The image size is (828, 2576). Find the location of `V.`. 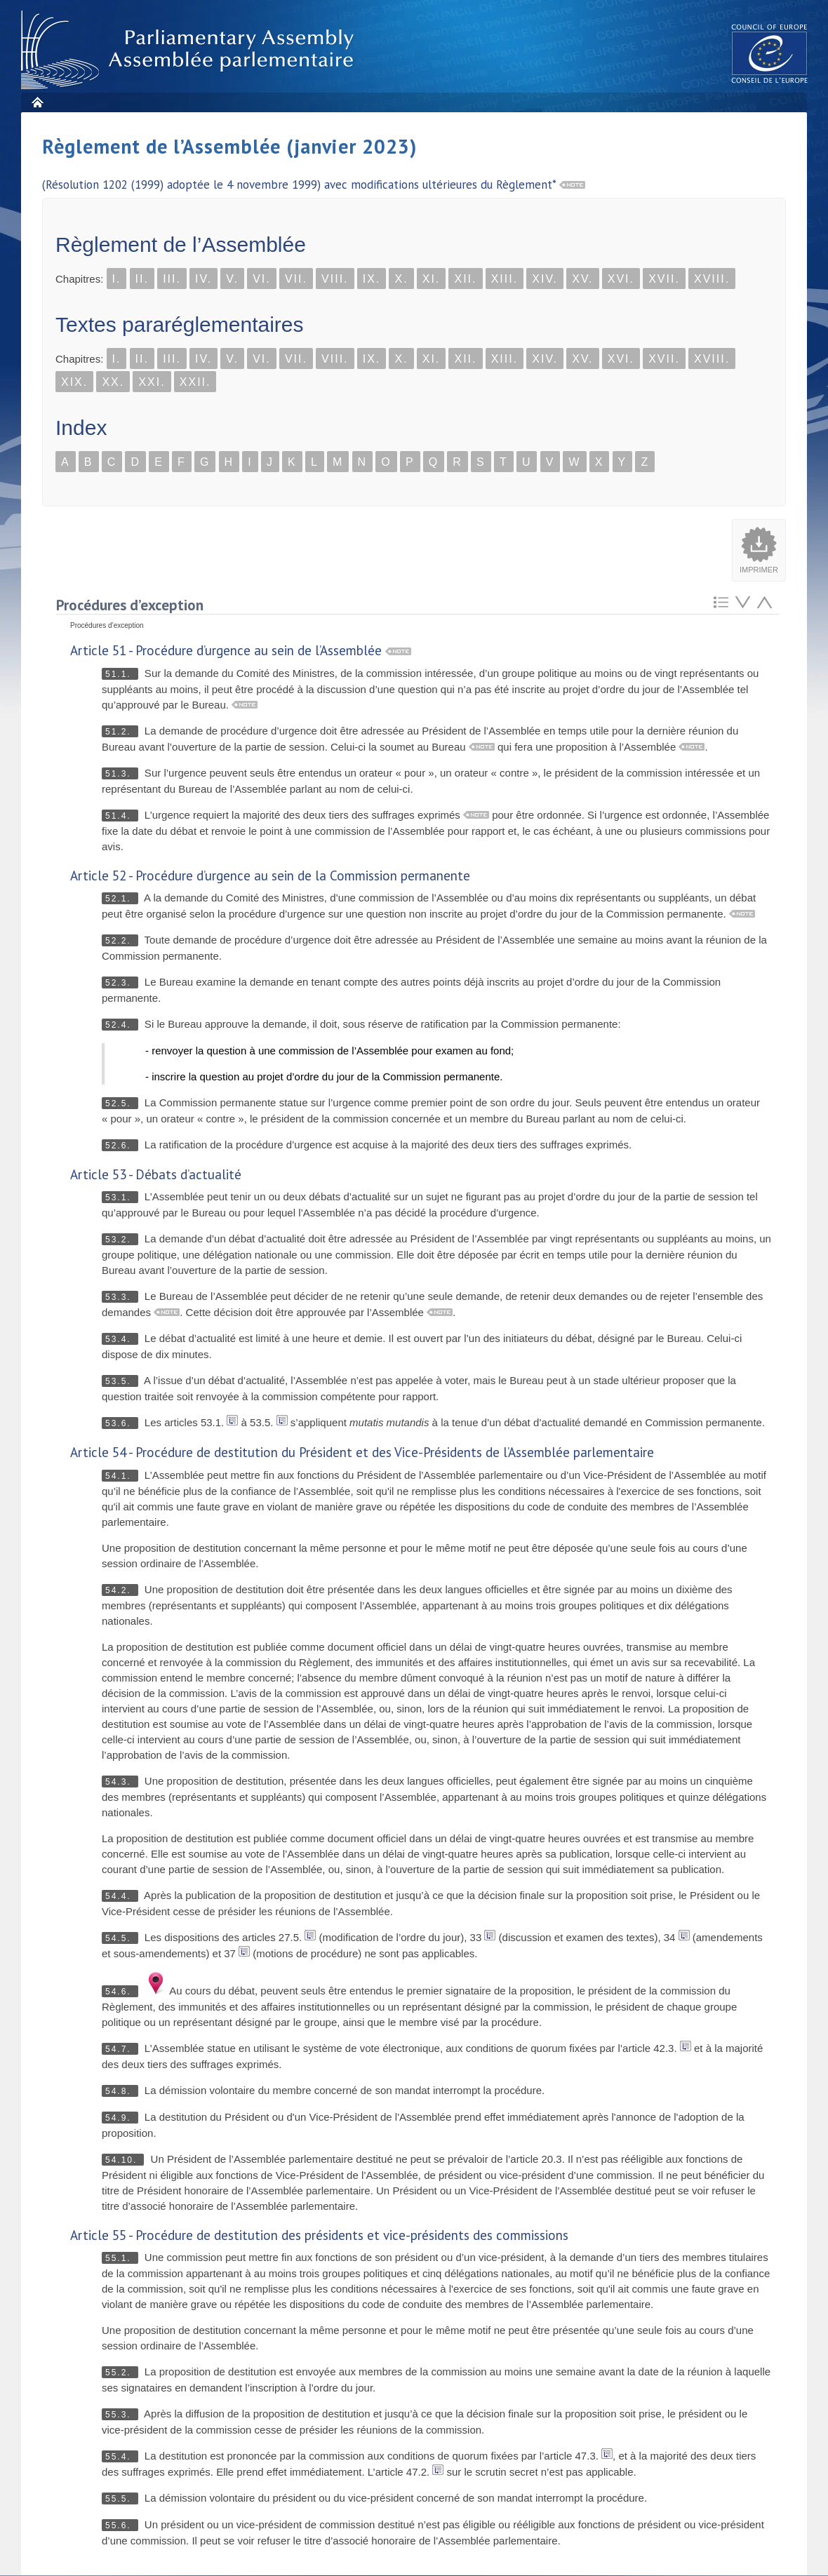

V. is located at coordinates (232, 279).